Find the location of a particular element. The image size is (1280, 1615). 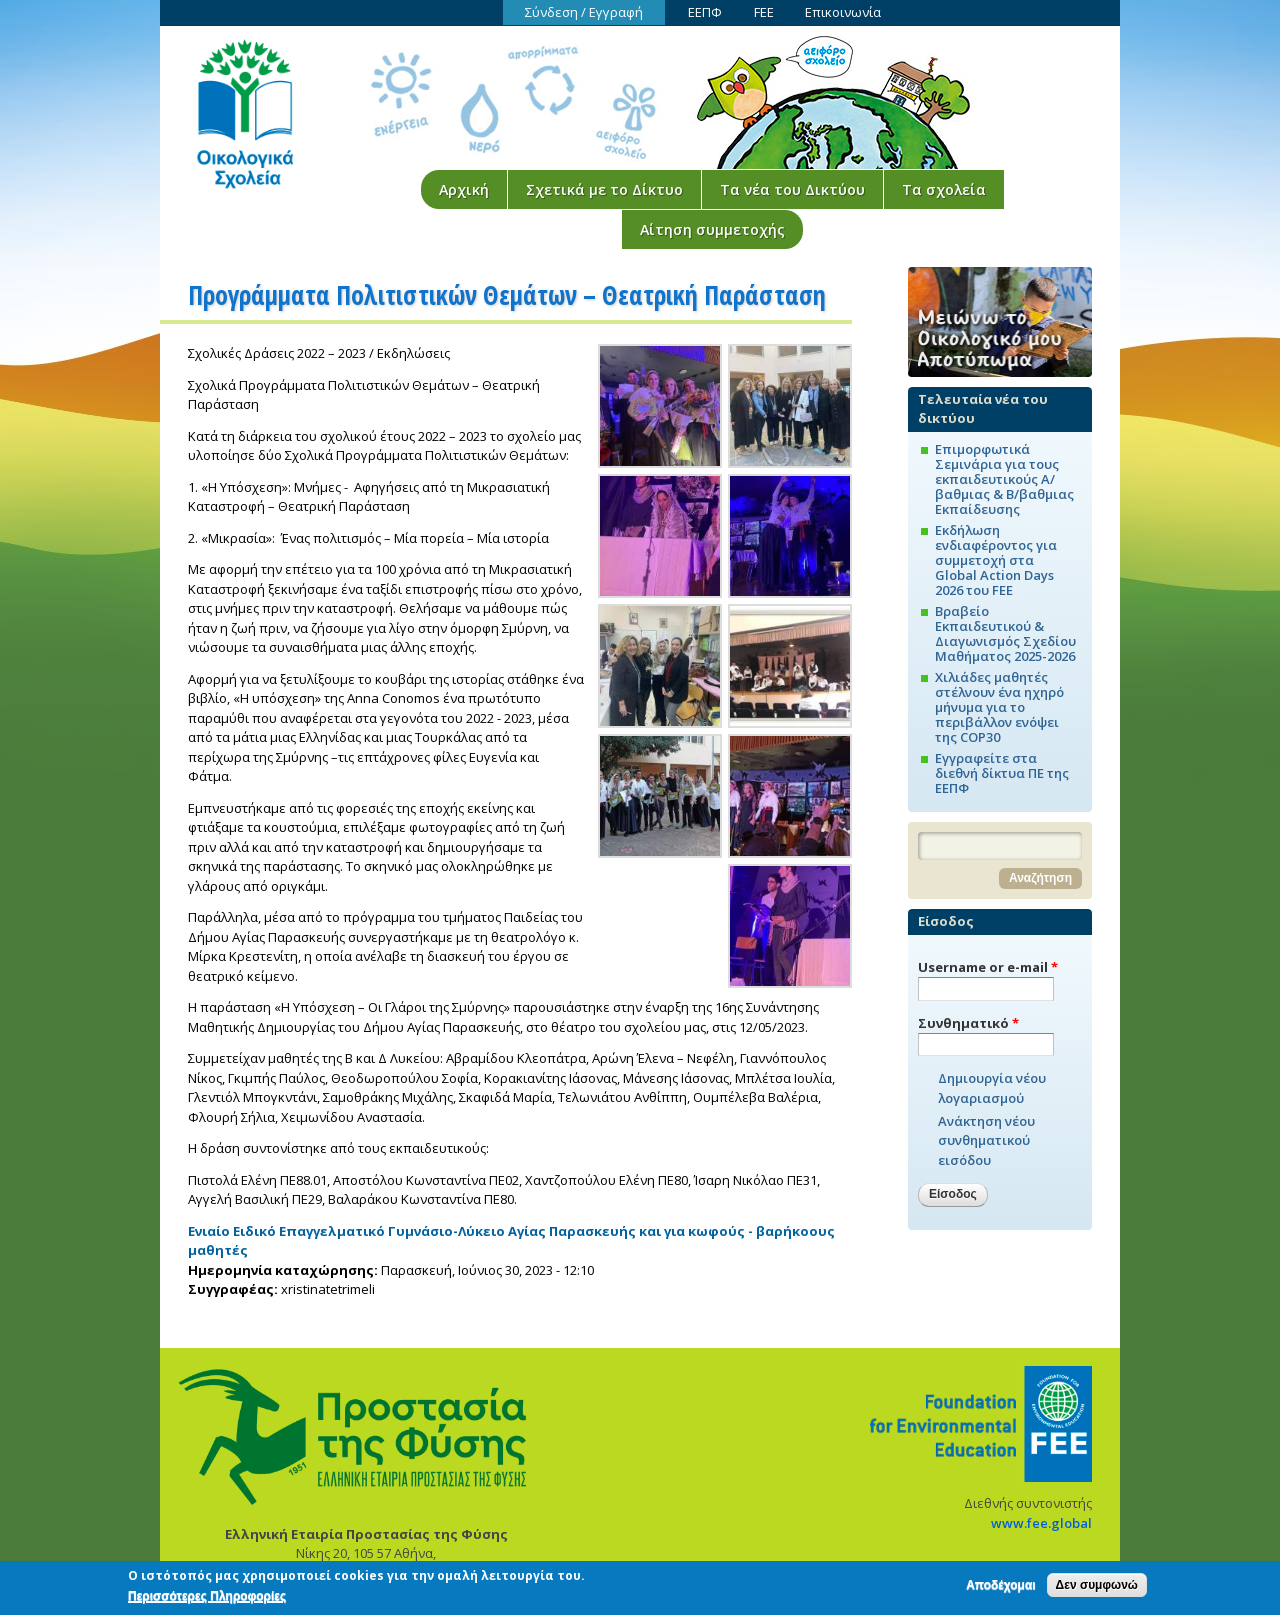

Χιλιάδες μαθητές στέλνουν ένα ηχηρό μήνυμα για το περιβάλλον ενόψει της COP30 is located at coordinates (999, 707).